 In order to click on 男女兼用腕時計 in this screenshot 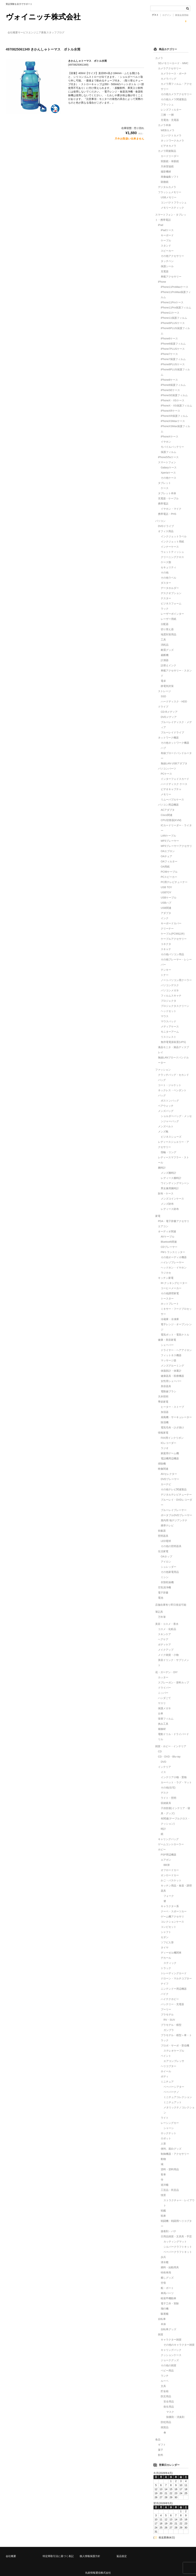, I will do `click(170, 1184)`.